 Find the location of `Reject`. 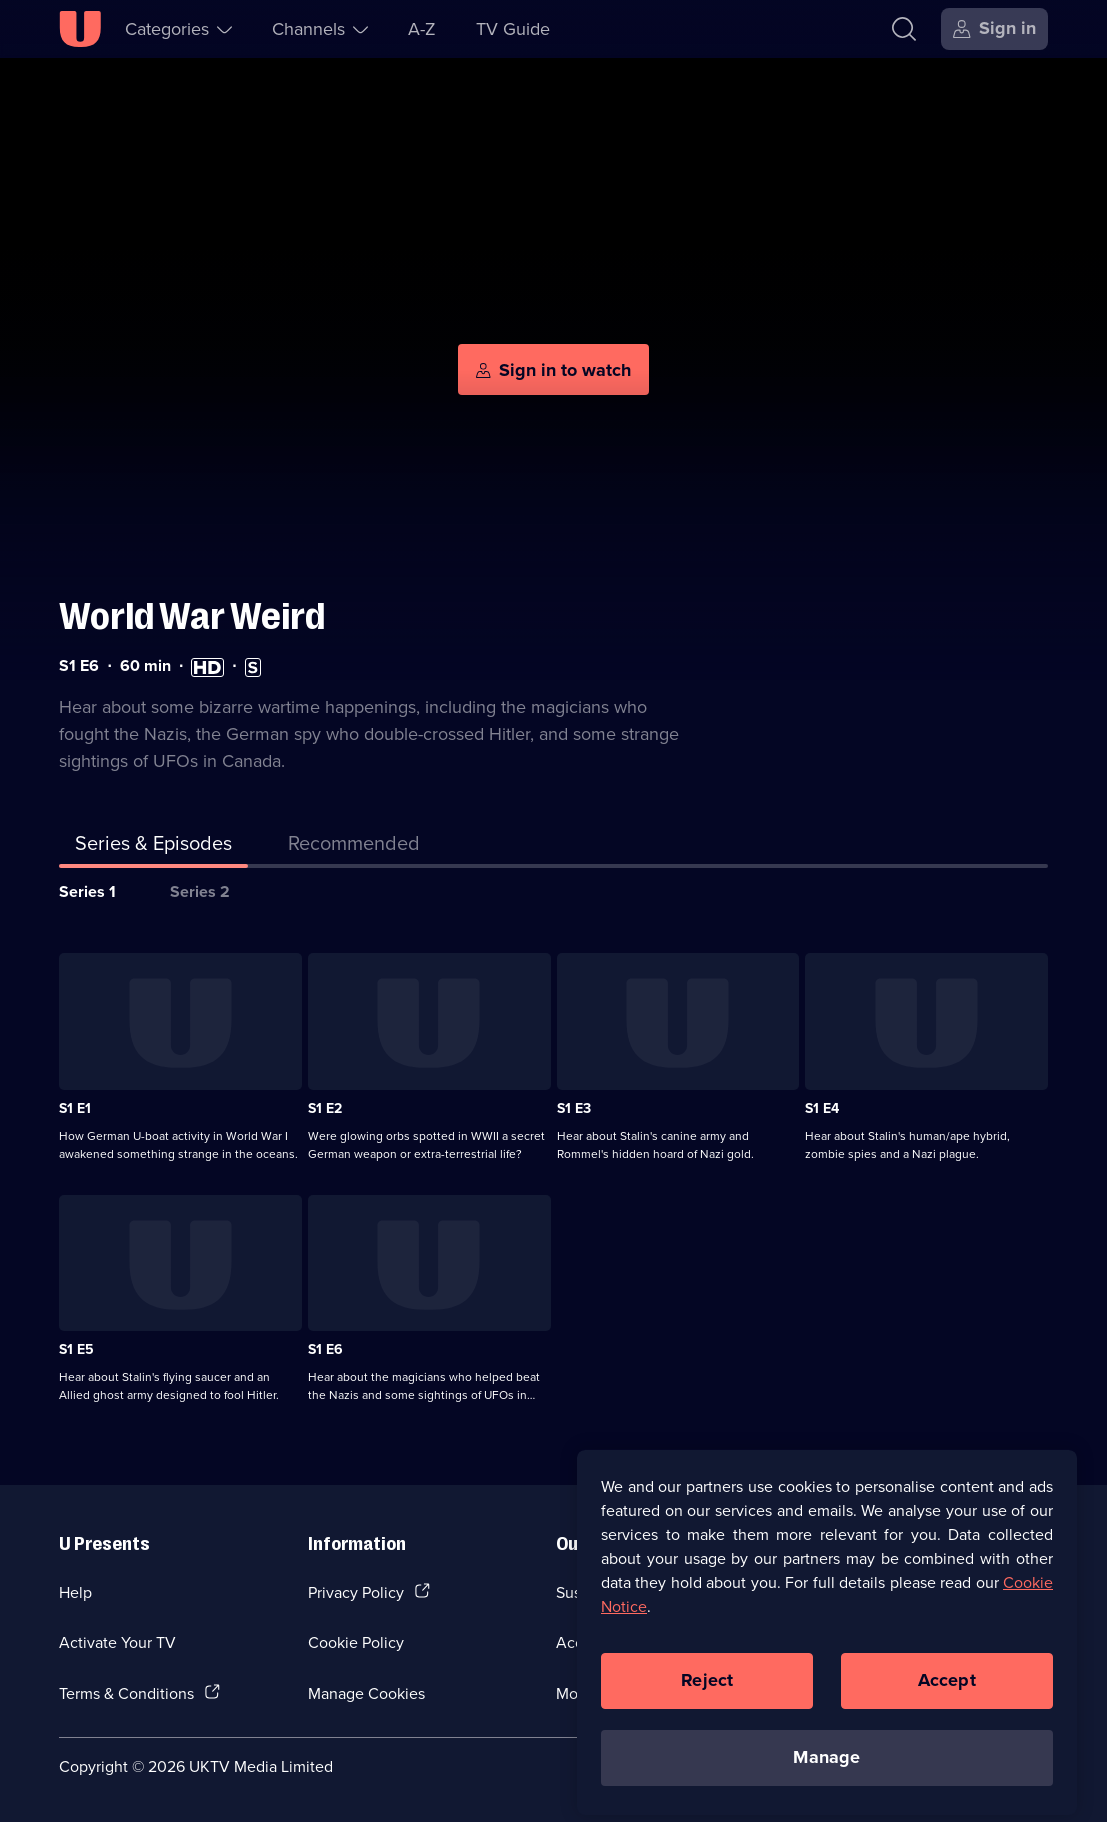

Reject is located at coordinates (707, 1692).